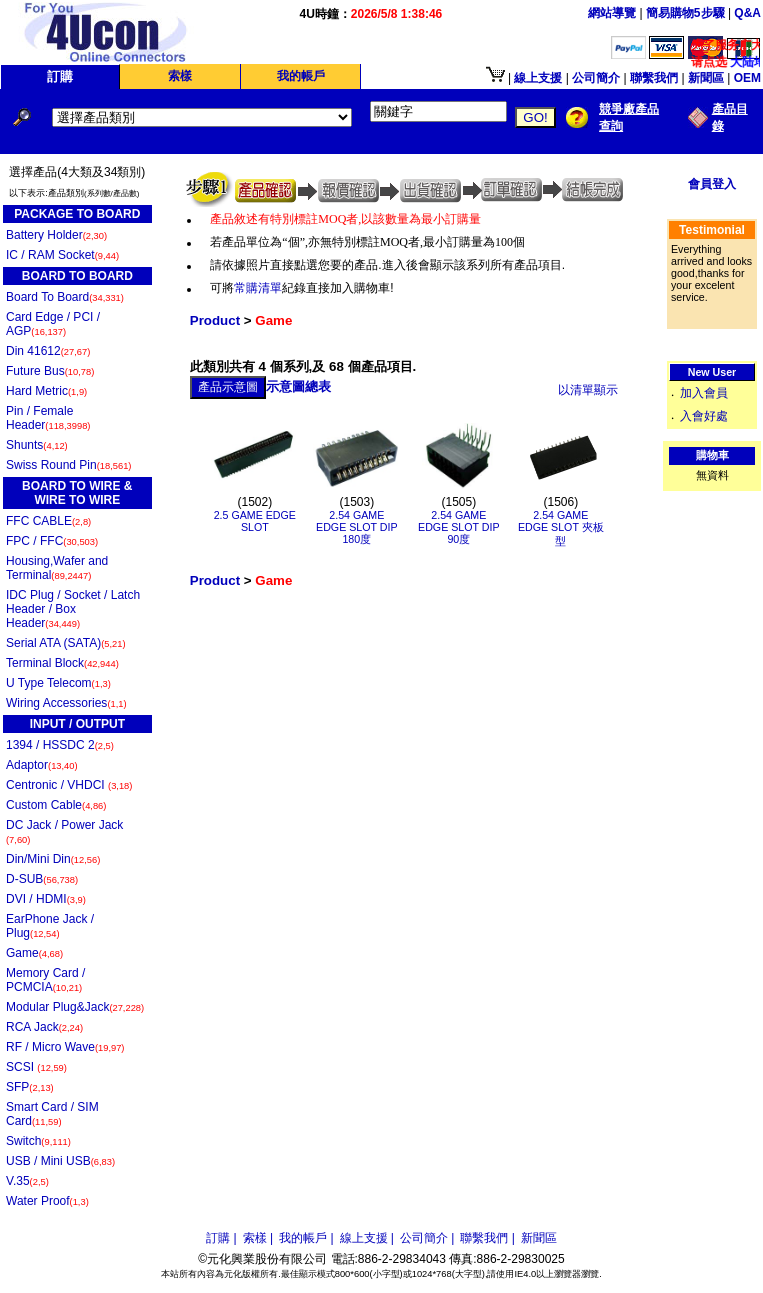 The width and height of the screenshot is (763, 1293). I want to click on USB / Mini USB, so click(60, 1161).